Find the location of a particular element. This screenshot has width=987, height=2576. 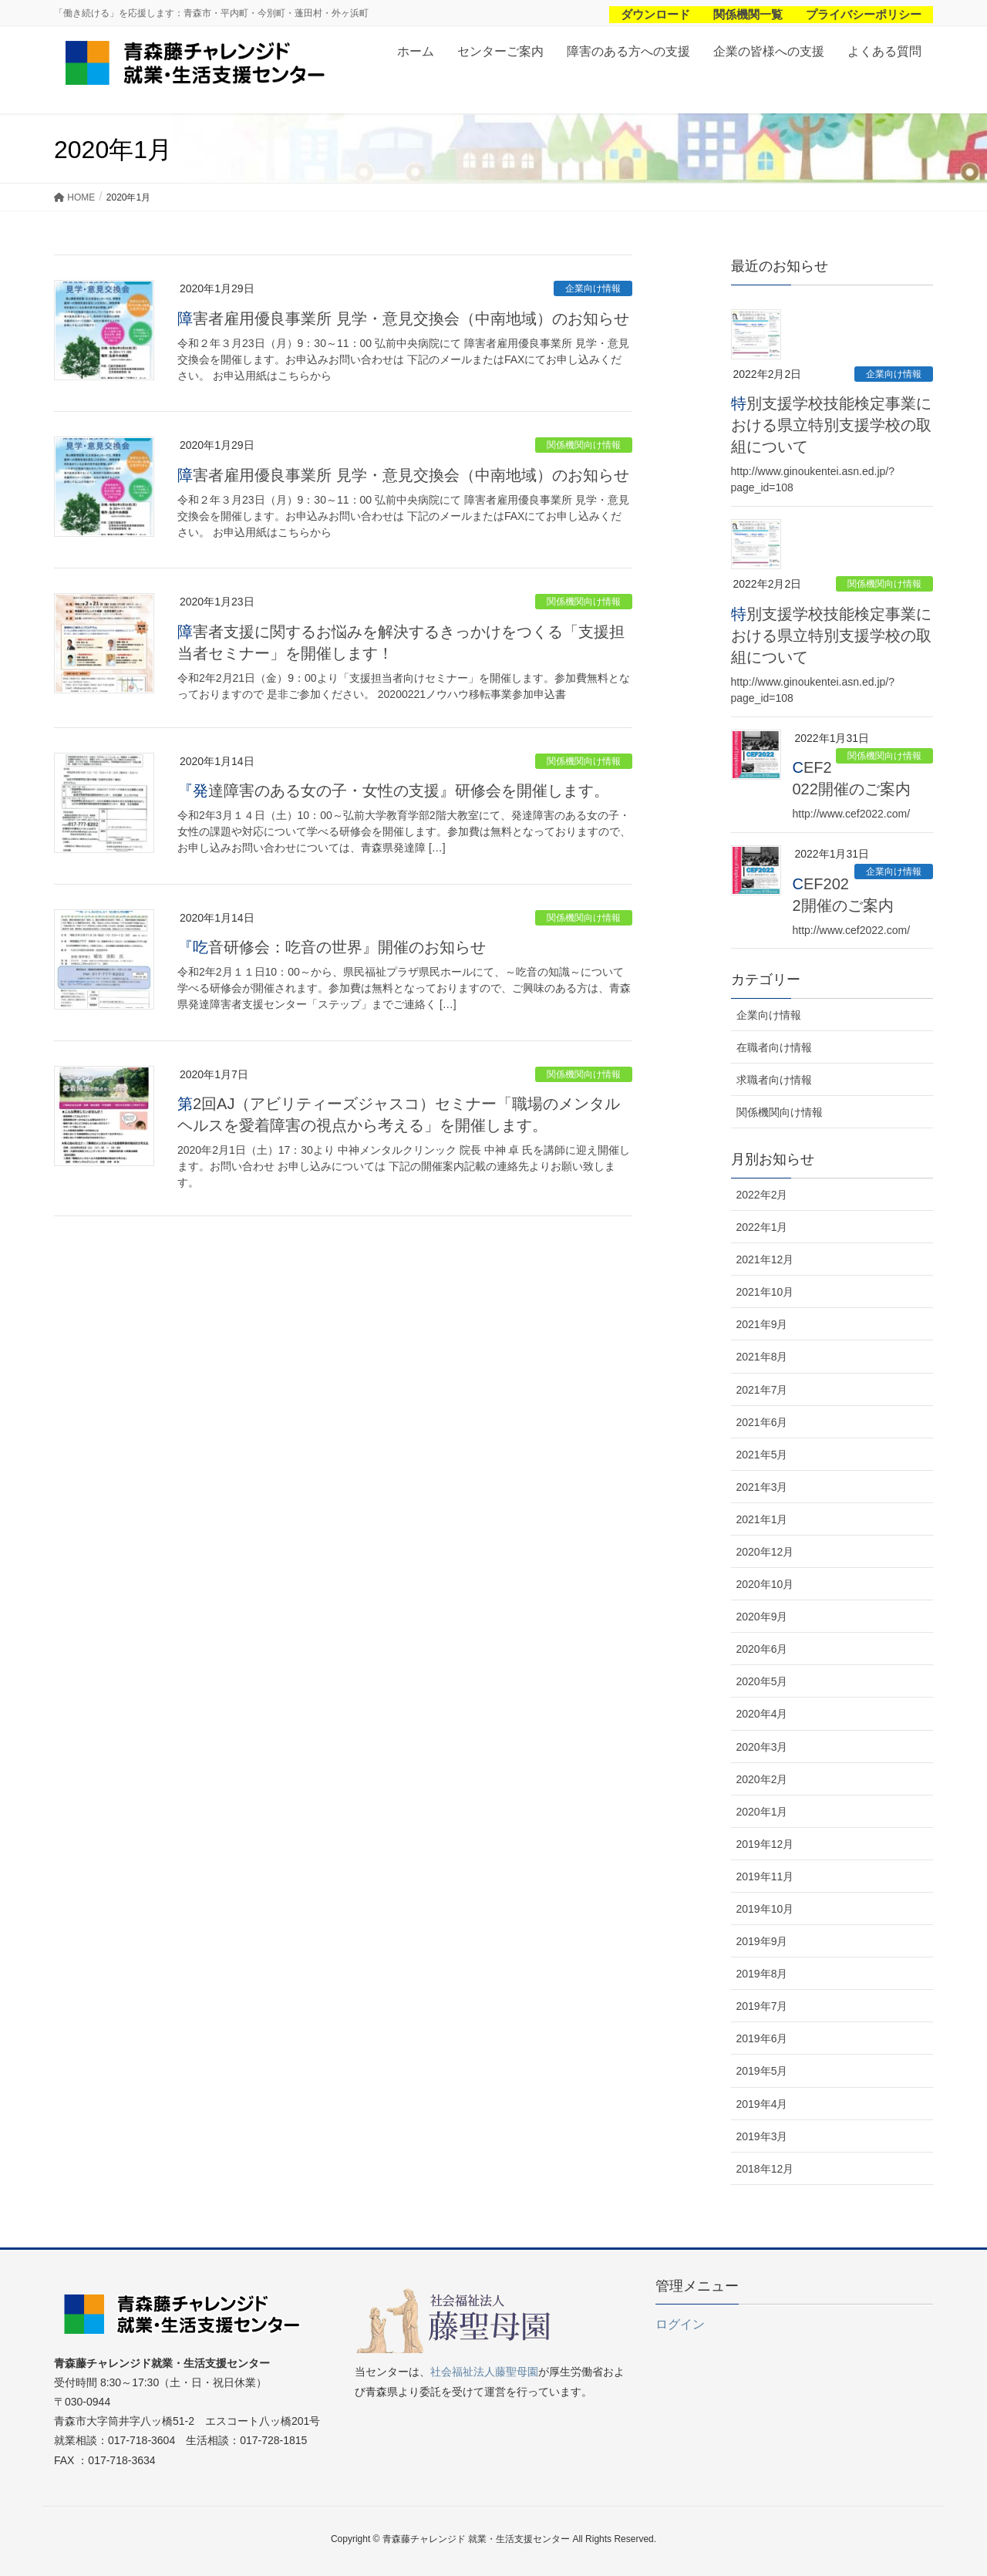

2020年5月 is located at coordinates (762, 1681).